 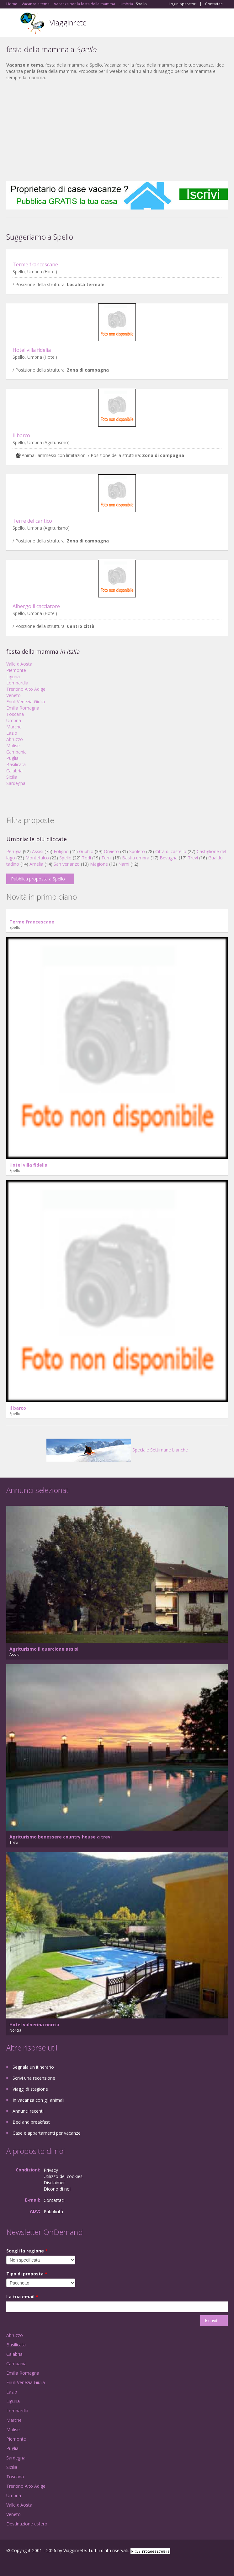 I want to click on Amelia, so click(x=36, y=864).